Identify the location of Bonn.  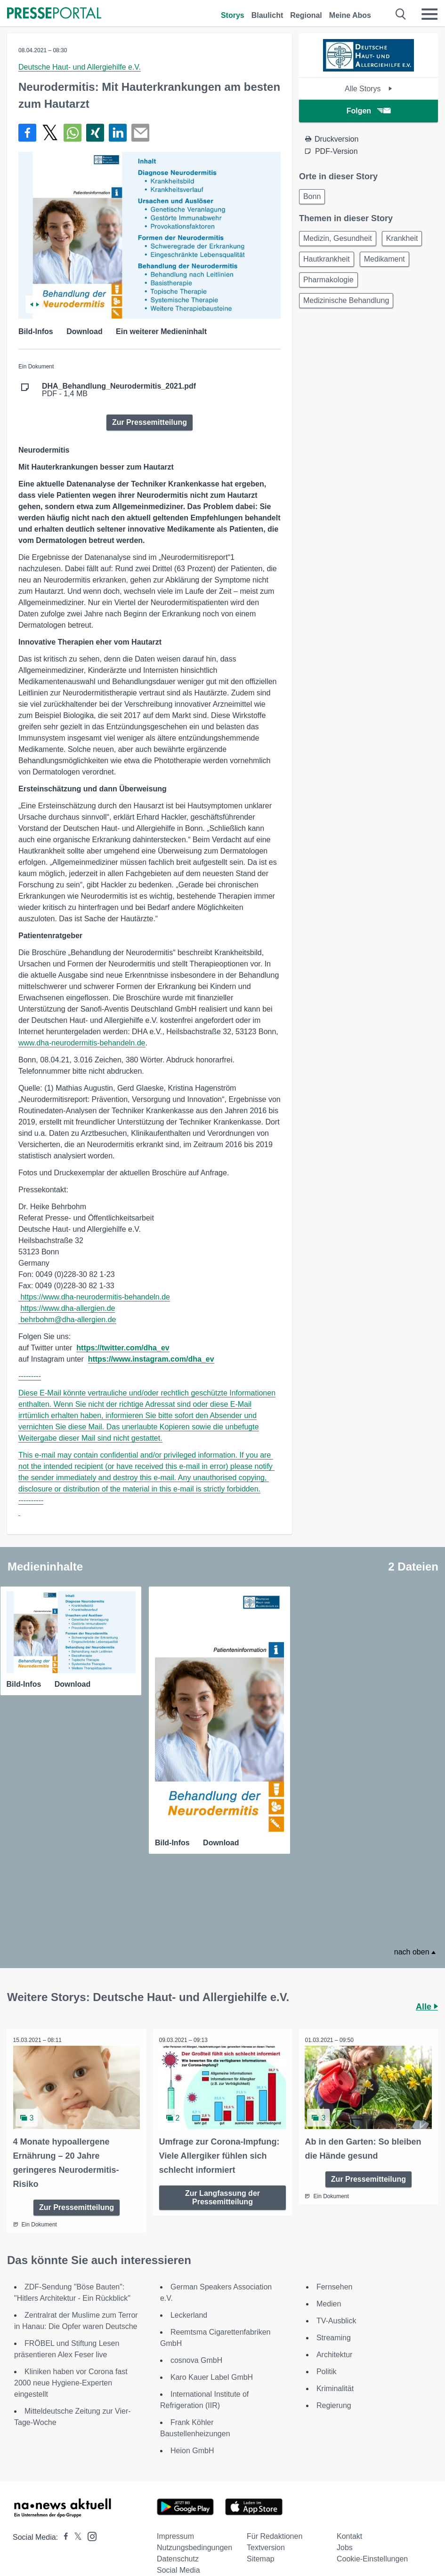
(312, 196).